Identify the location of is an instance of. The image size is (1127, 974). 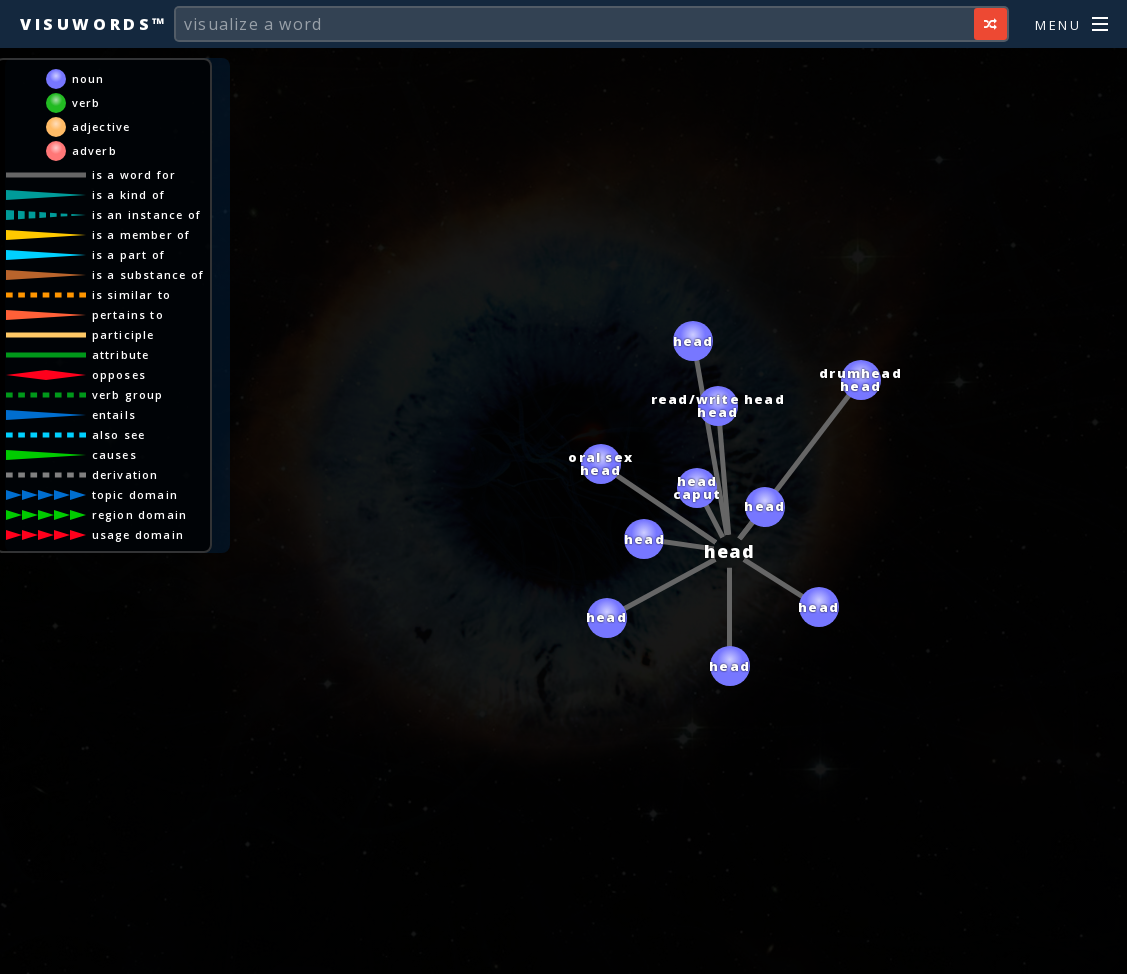
(146, 214).